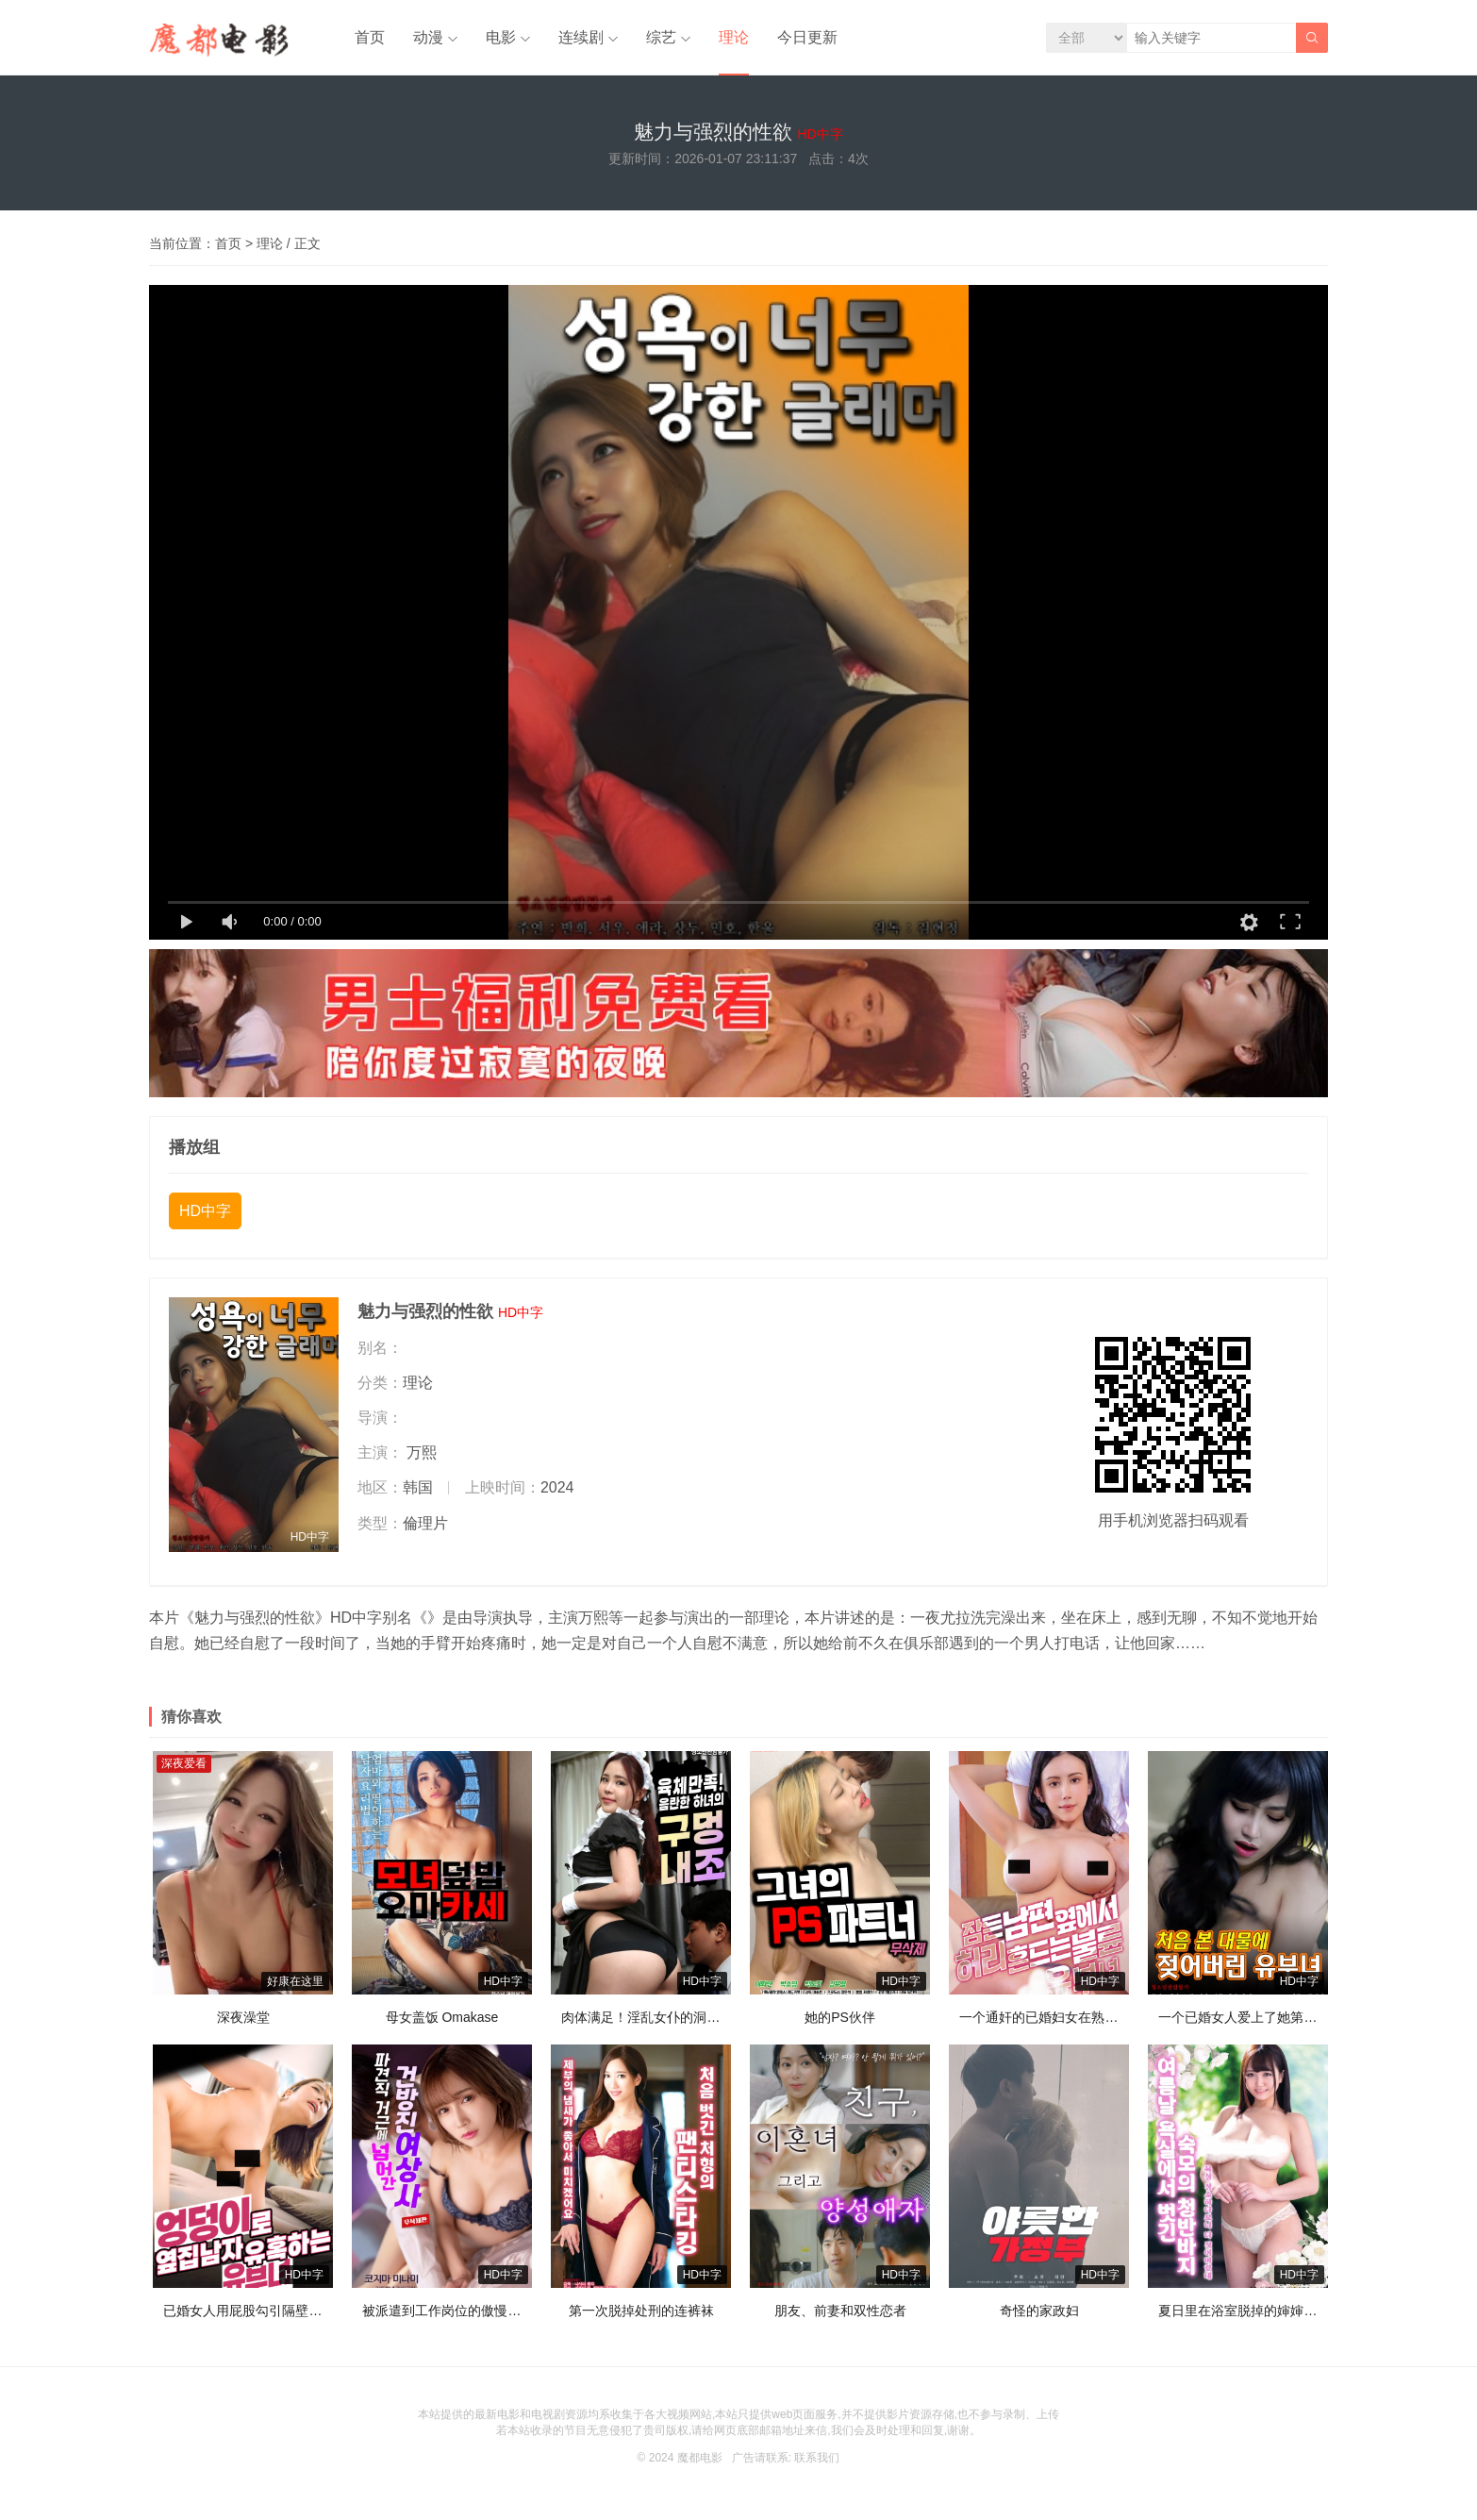 This screenshot has width=1477, height=2520. I want to click on 连续剧, so click(581, 37).